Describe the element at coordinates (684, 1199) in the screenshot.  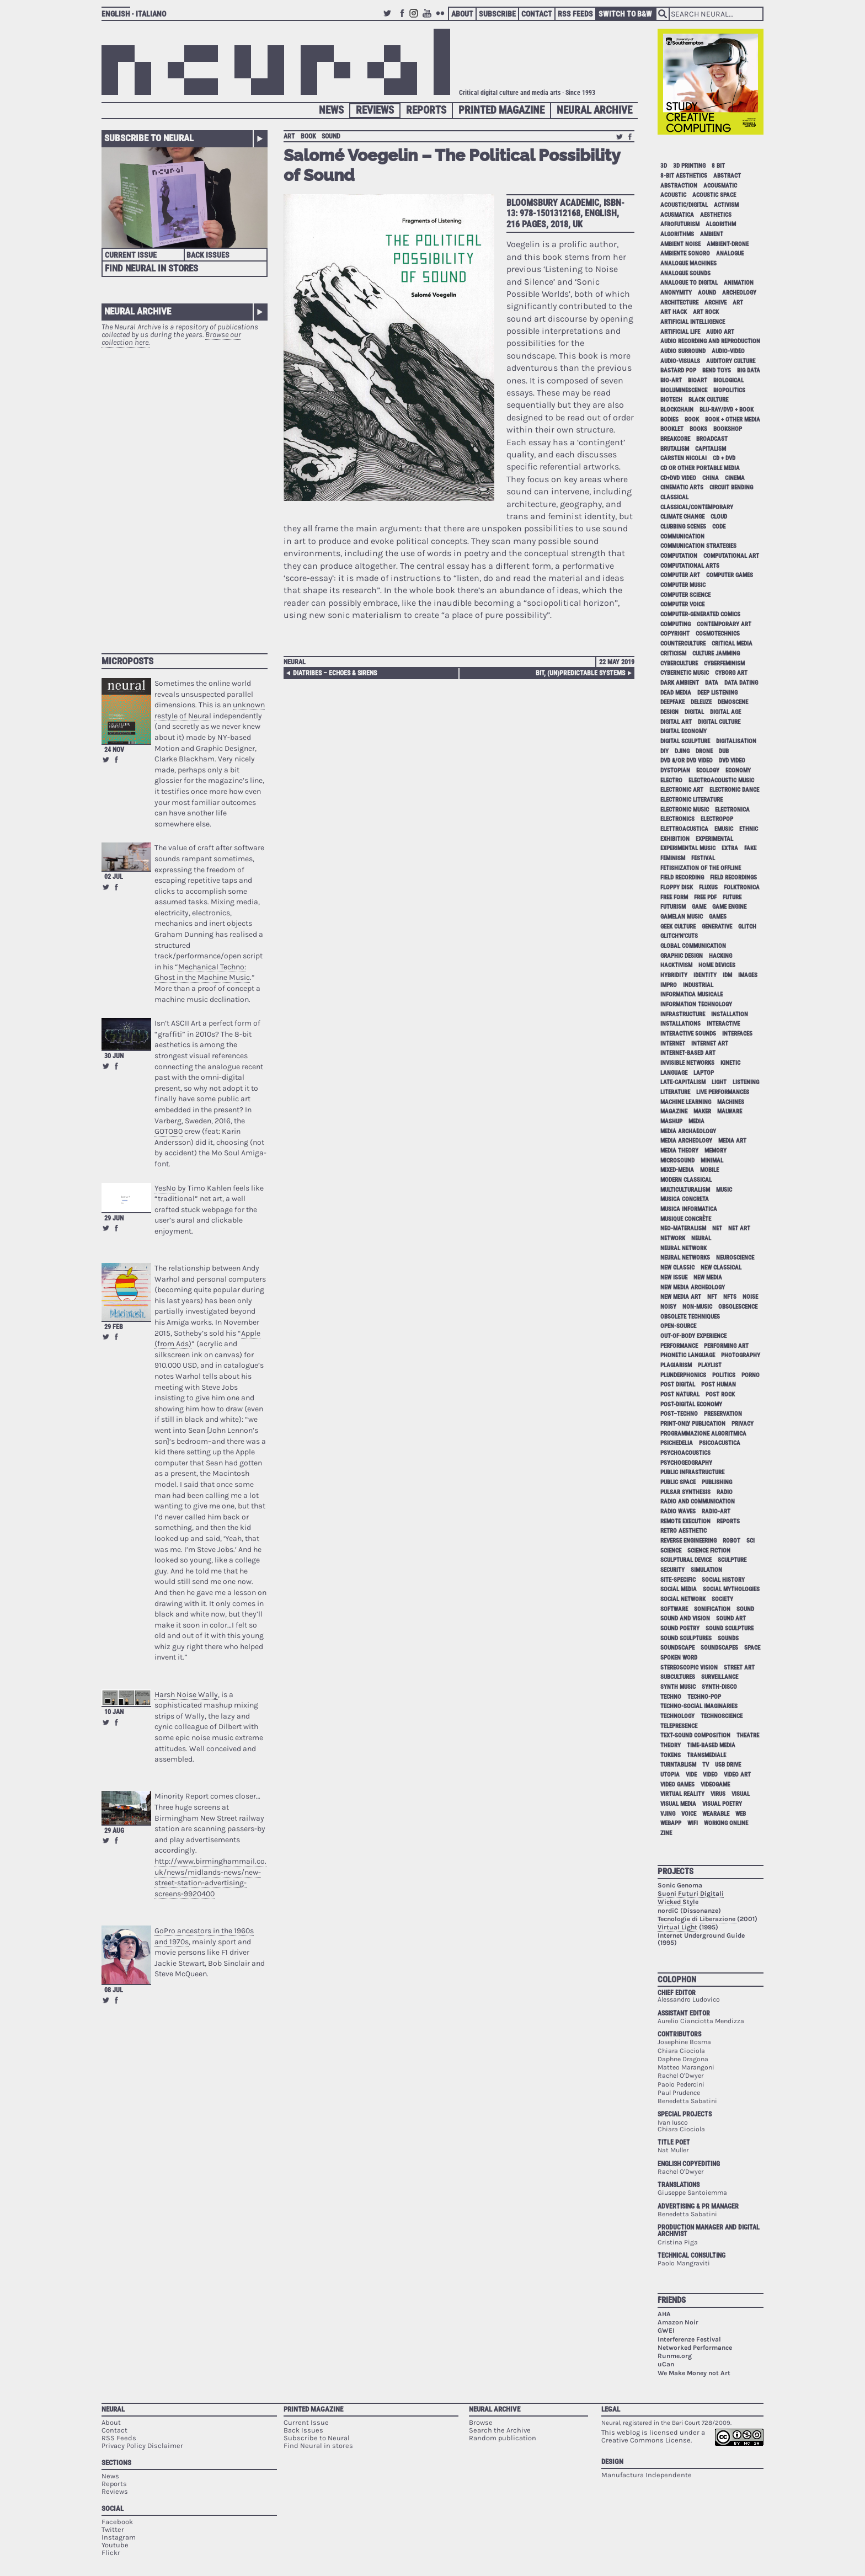
I see `musica concreta` at that location.